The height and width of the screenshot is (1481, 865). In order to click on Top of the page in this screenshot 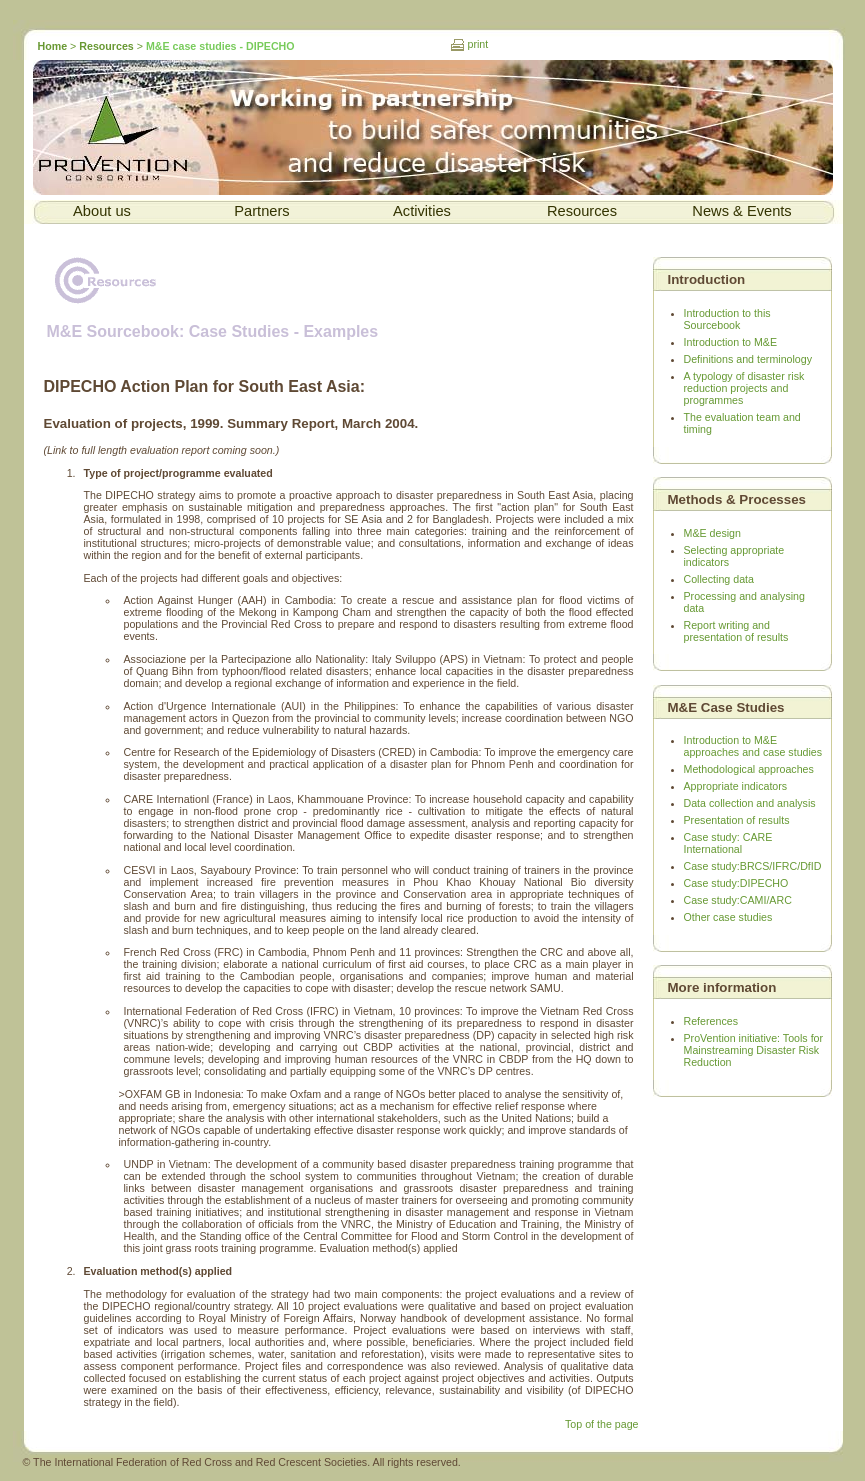, I will do `click(601, 1424)`.